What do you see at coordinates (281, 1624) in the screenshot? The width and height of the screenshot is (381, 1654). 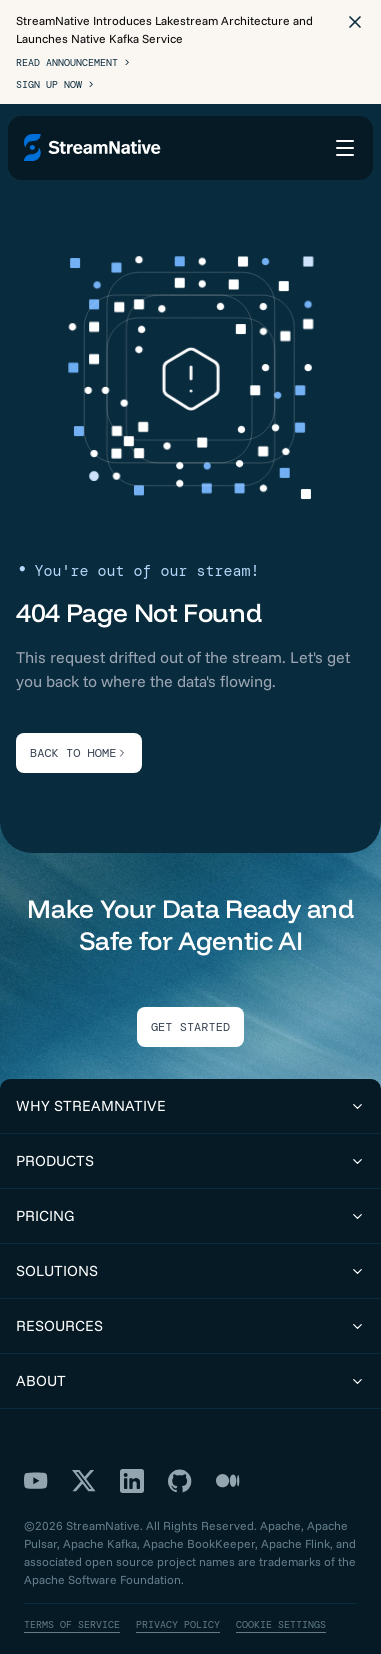 I see `Cookie Settings` at bounding box center [281, 1624].